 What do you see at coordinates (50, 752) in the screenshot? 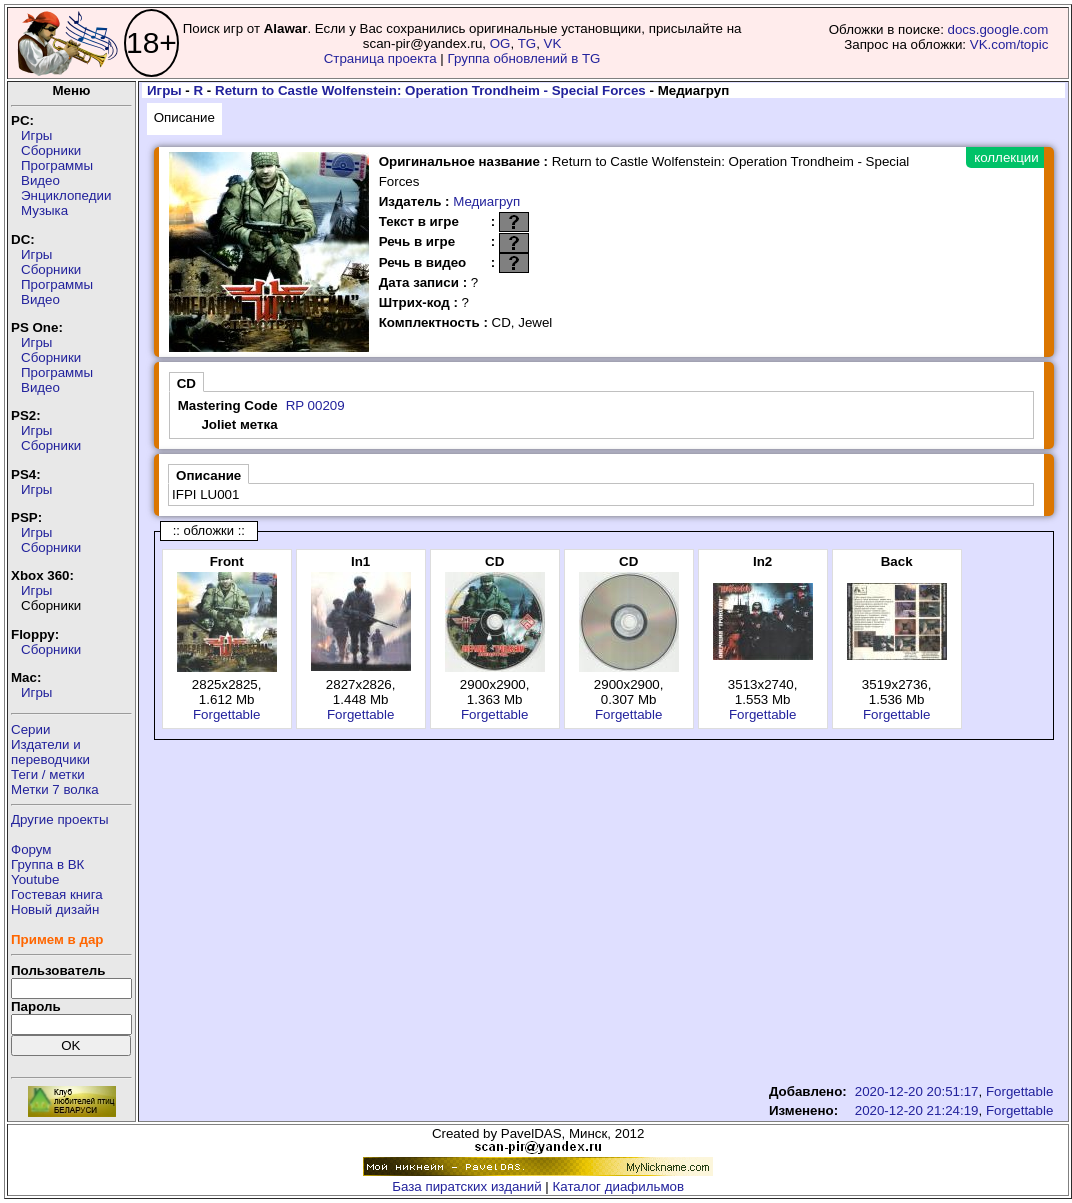
I see `Издатели ипереводчики` at bounding box center [50, 752].